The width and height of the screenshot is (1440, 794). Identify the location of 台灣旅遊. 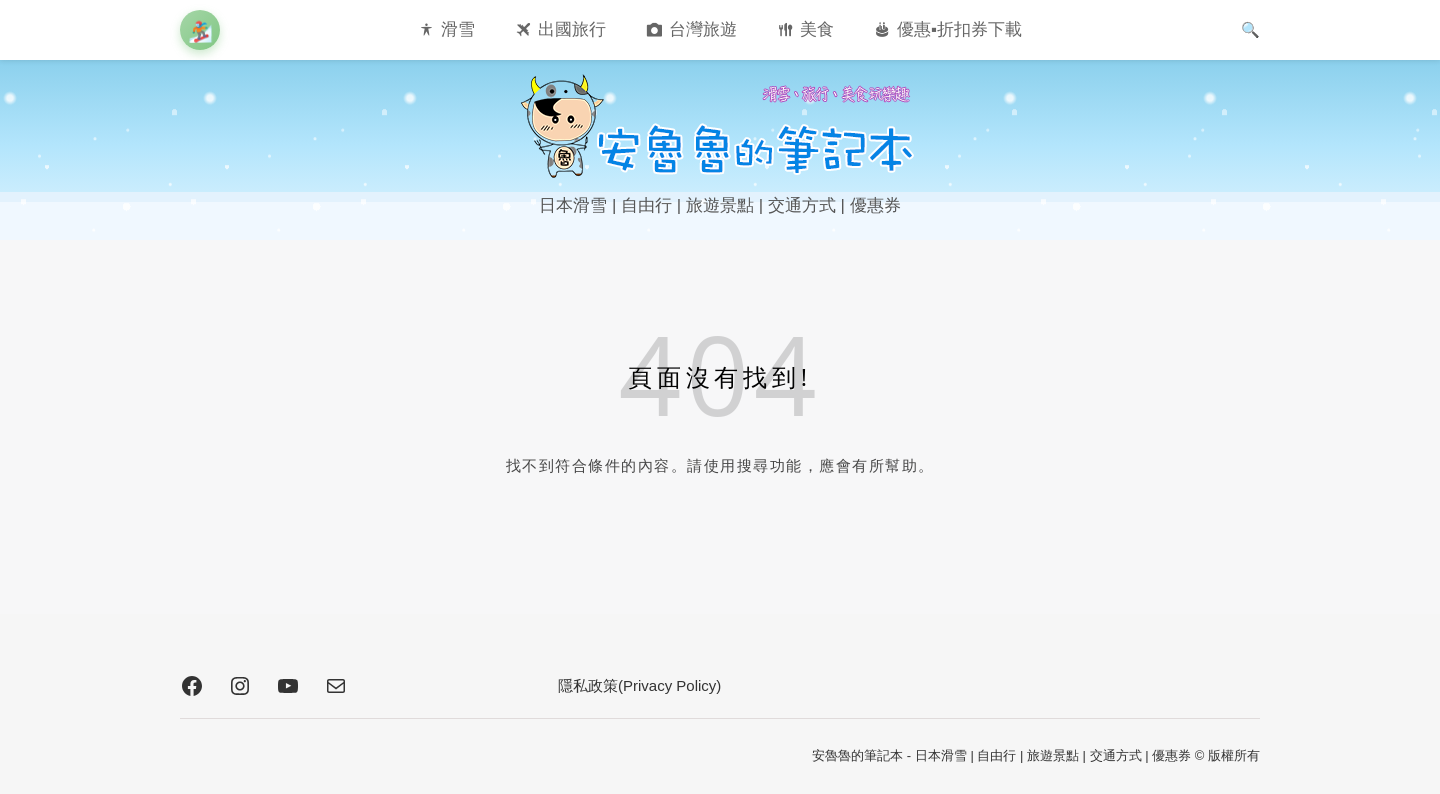
(703, 29).